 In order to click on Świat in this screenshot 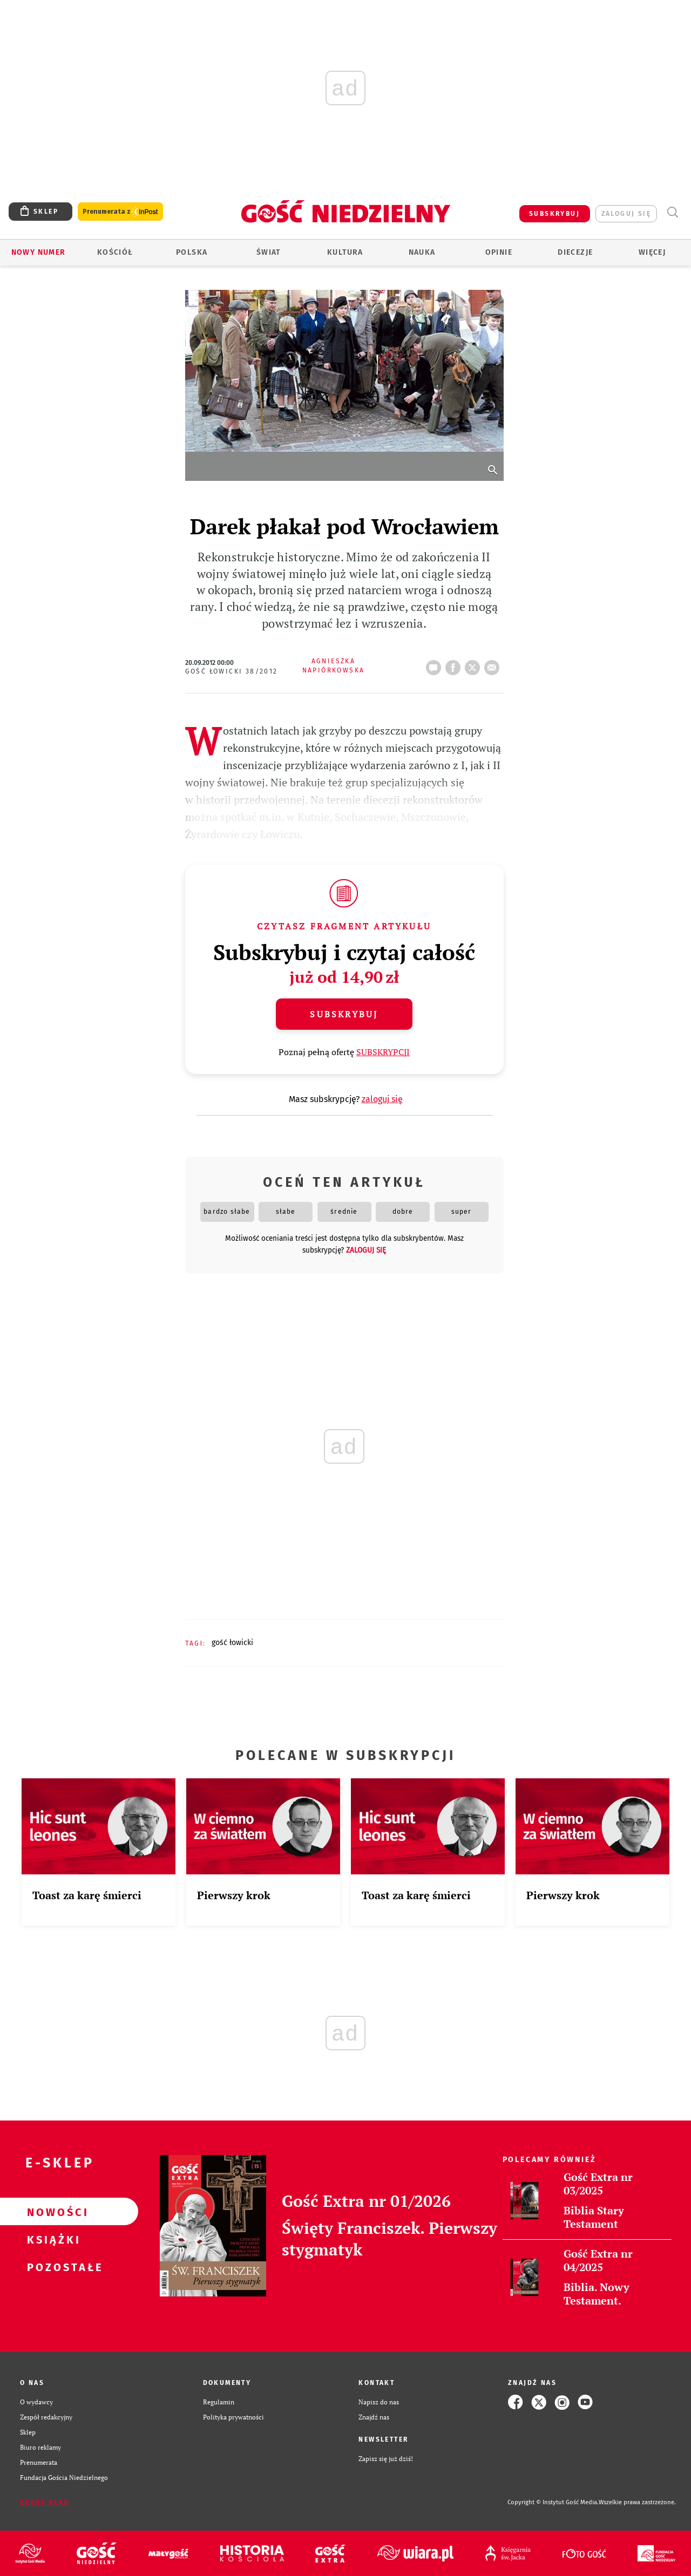, I will do `click(268, 252)`.